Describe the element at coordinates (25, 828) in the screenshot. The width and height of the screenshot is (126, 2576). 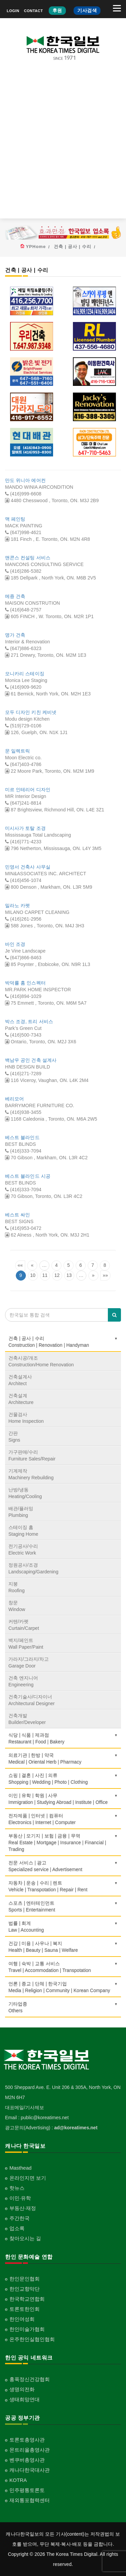
I see `미시사가 토탈 조경` at that location.